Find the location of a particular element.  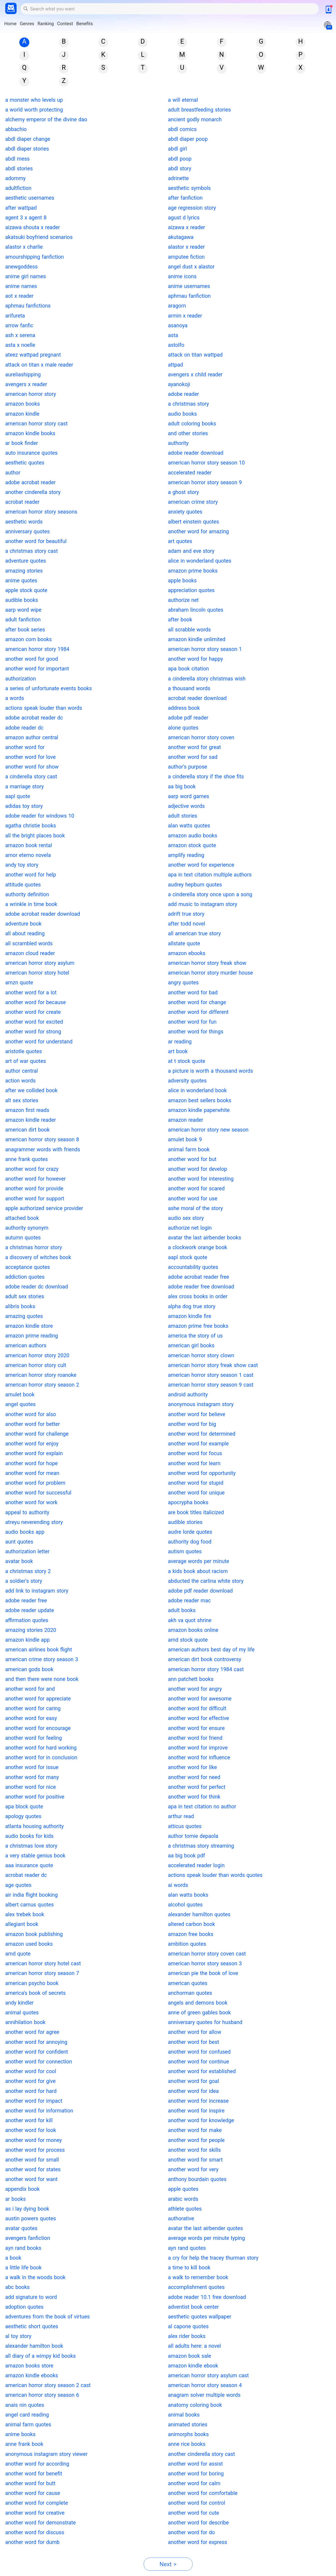

arifureta is located at coordinates (15, 316).